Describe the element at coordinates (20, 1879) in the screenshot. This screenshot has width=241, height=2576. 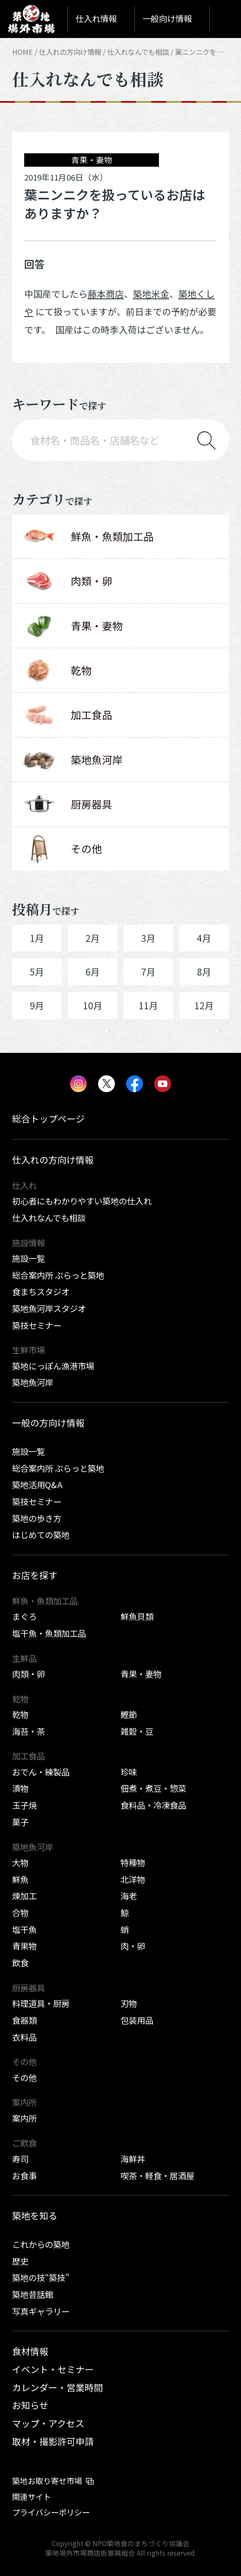
I see `鮮魚` at that location.